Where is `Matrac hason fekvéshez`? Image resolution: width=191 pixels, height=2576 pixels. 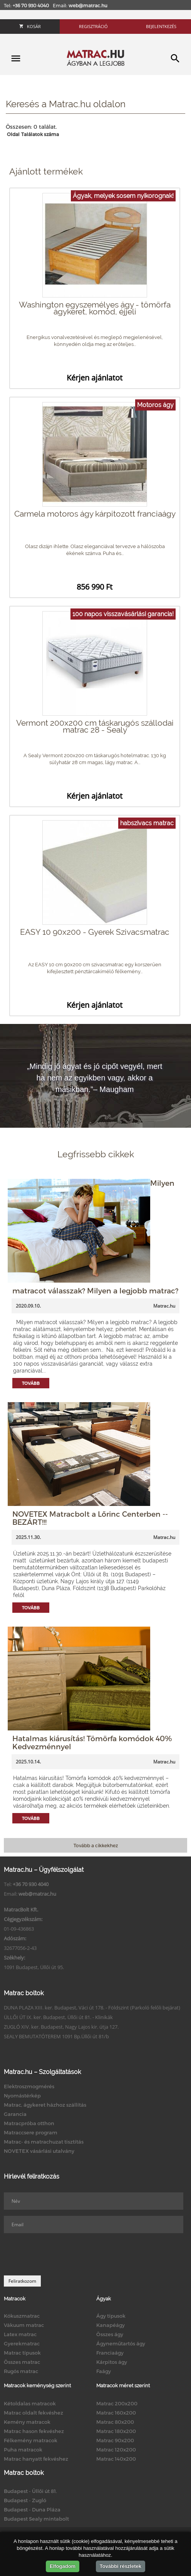 Matrac hason fekvéshez is located at coordinates (34, 2431).